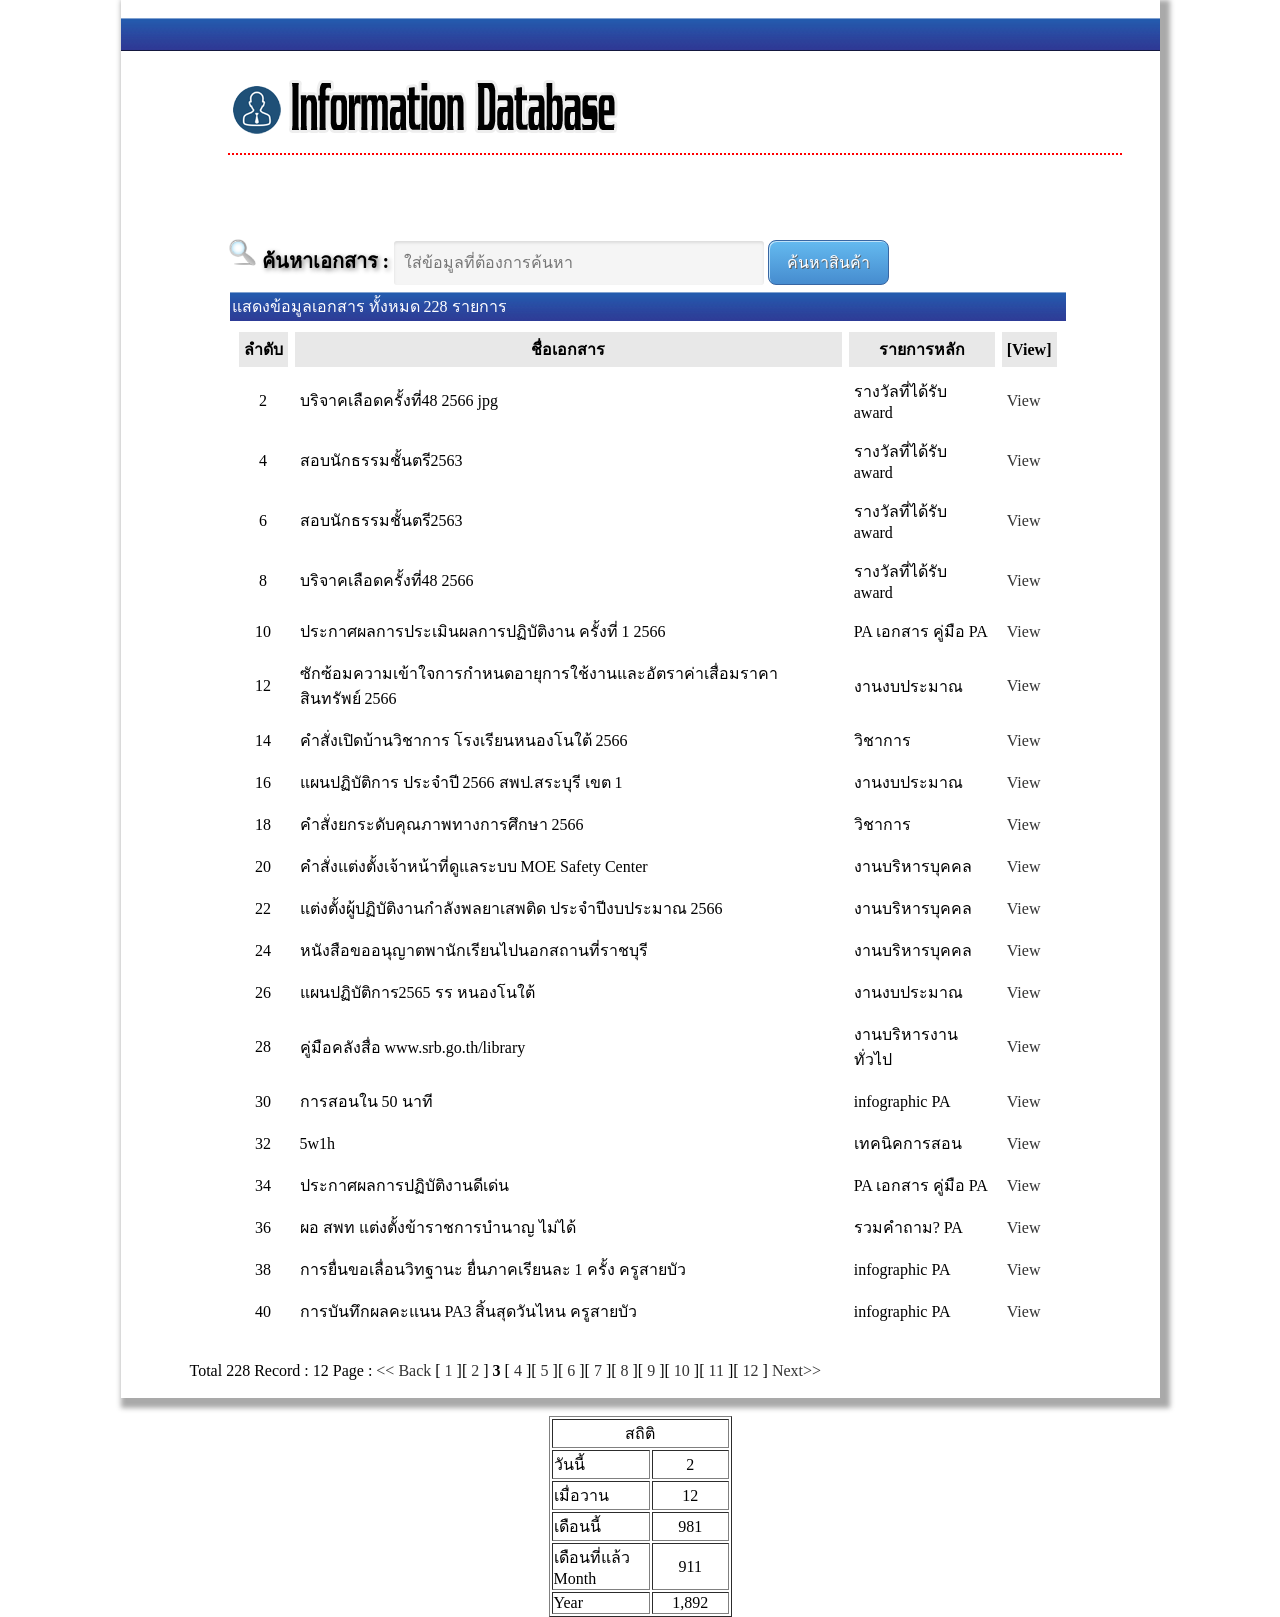 The width and height of the screenshot is (1280, 1617). What do you see at coordinates (682, 1370) in the screenshot?
I see `10` at bounding box center [682, 1370].